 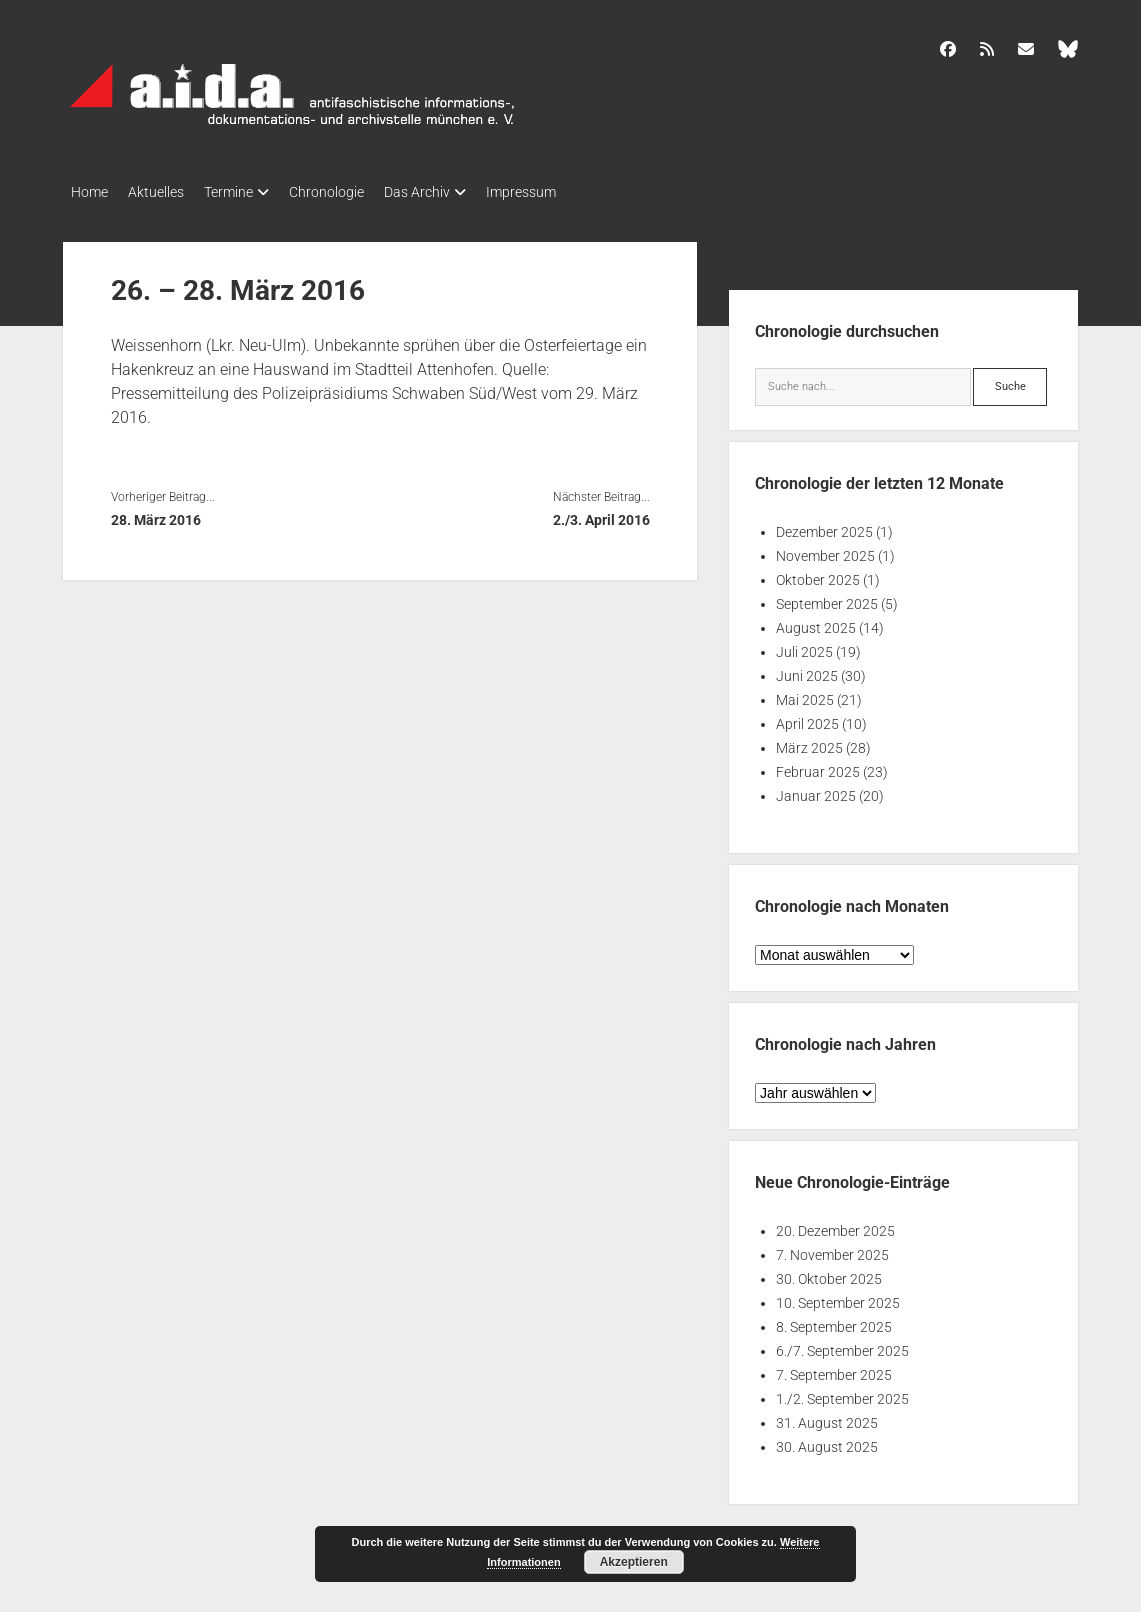 I want to click on 6./7. September 2025, so click(x=842, y=1345).